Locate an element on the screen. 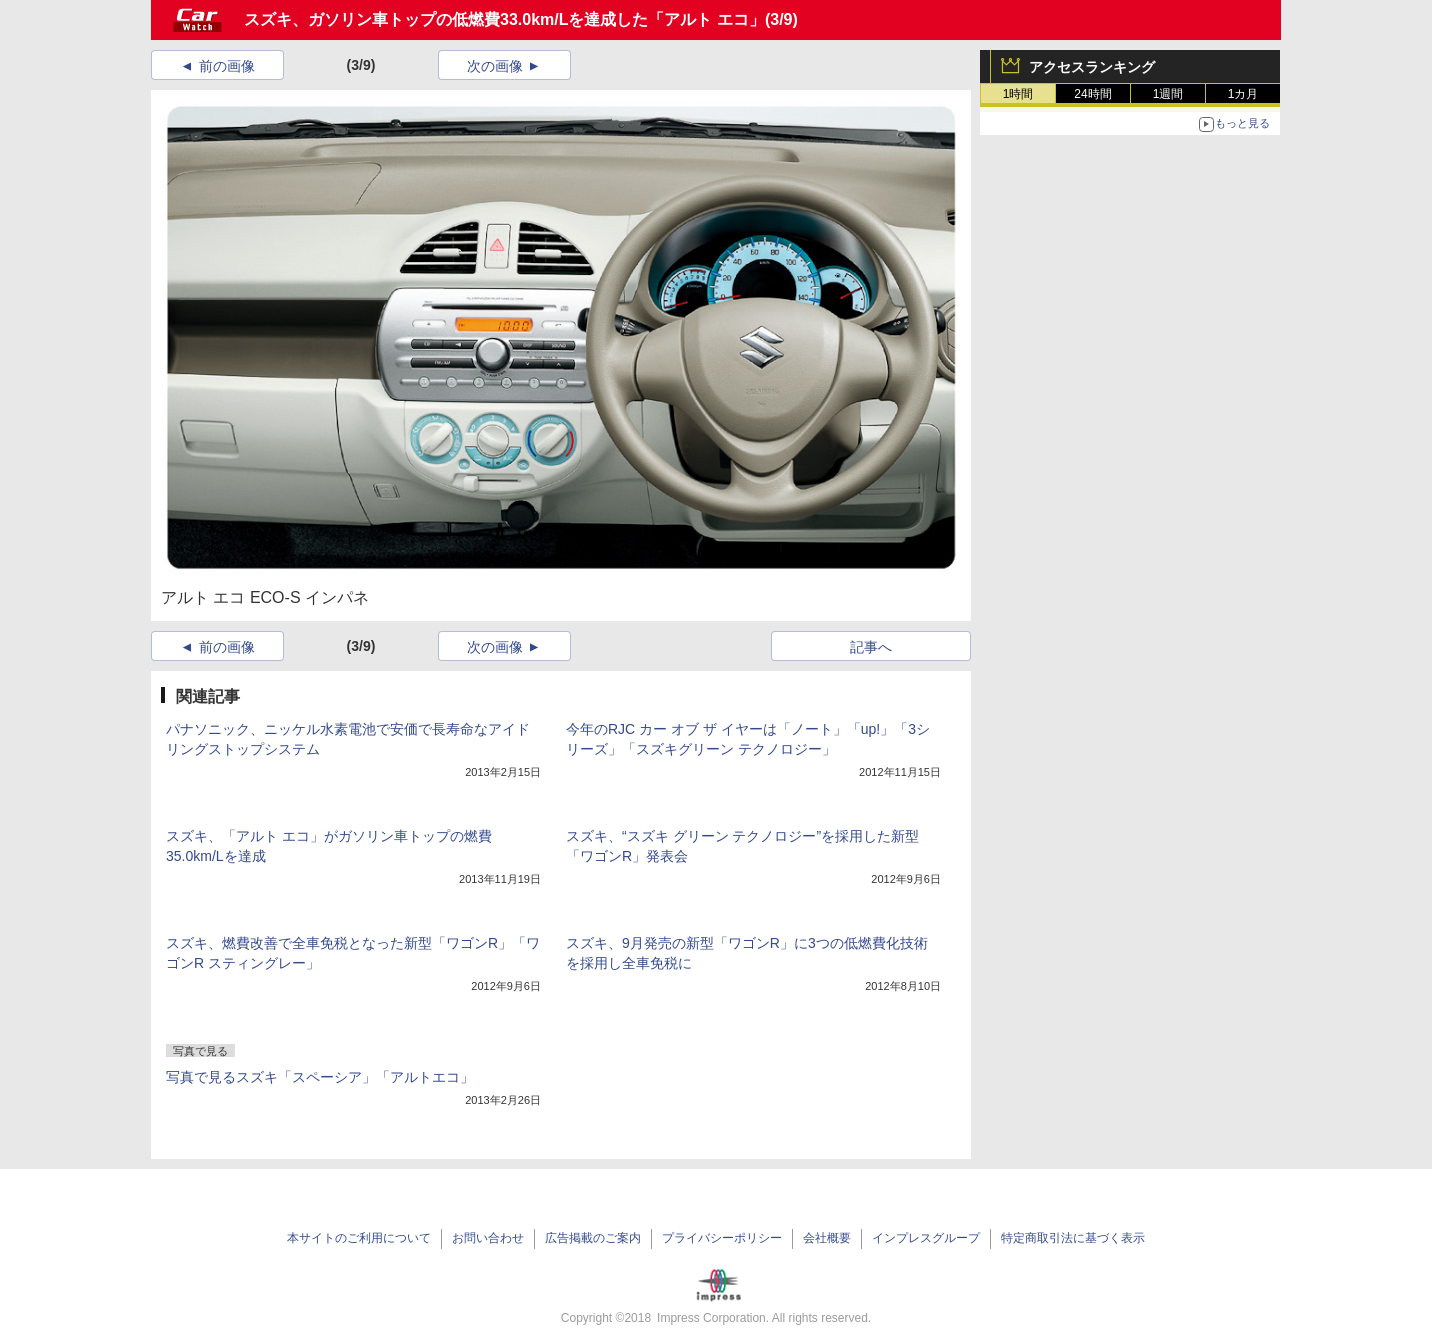 The image size is (1432, 1338). スズキ、ガソリン車トップの低燃費33.0km/Lを達成した「アルト エコ」 is located at coordinates (504, 19).